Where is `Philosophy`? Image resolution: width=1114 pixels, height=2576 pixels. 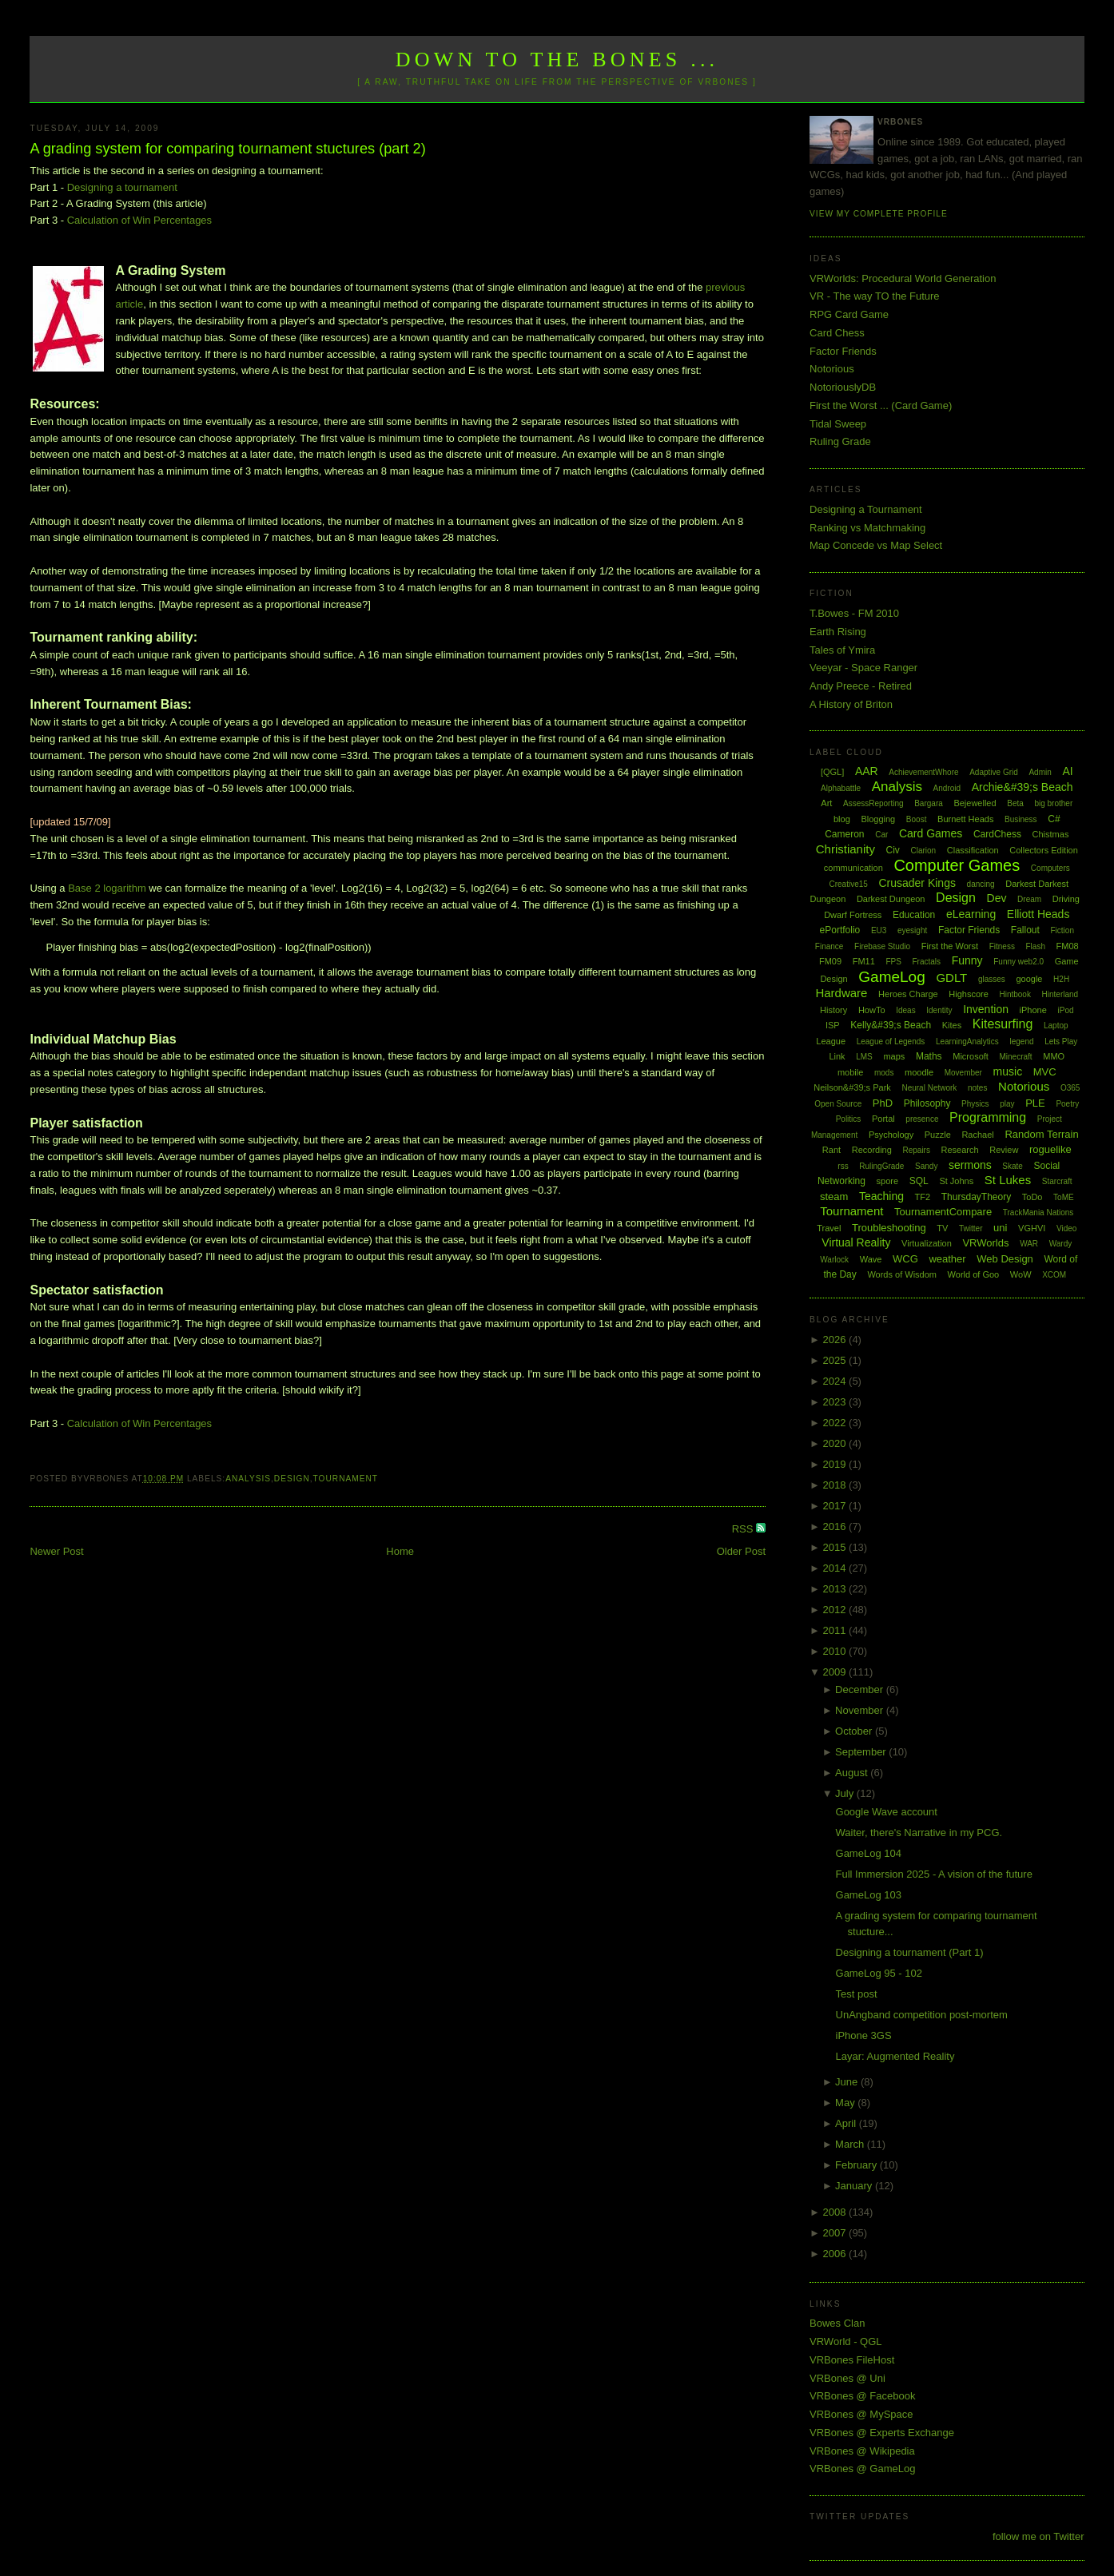
Philosophy is located at coordinates (927, 1103).